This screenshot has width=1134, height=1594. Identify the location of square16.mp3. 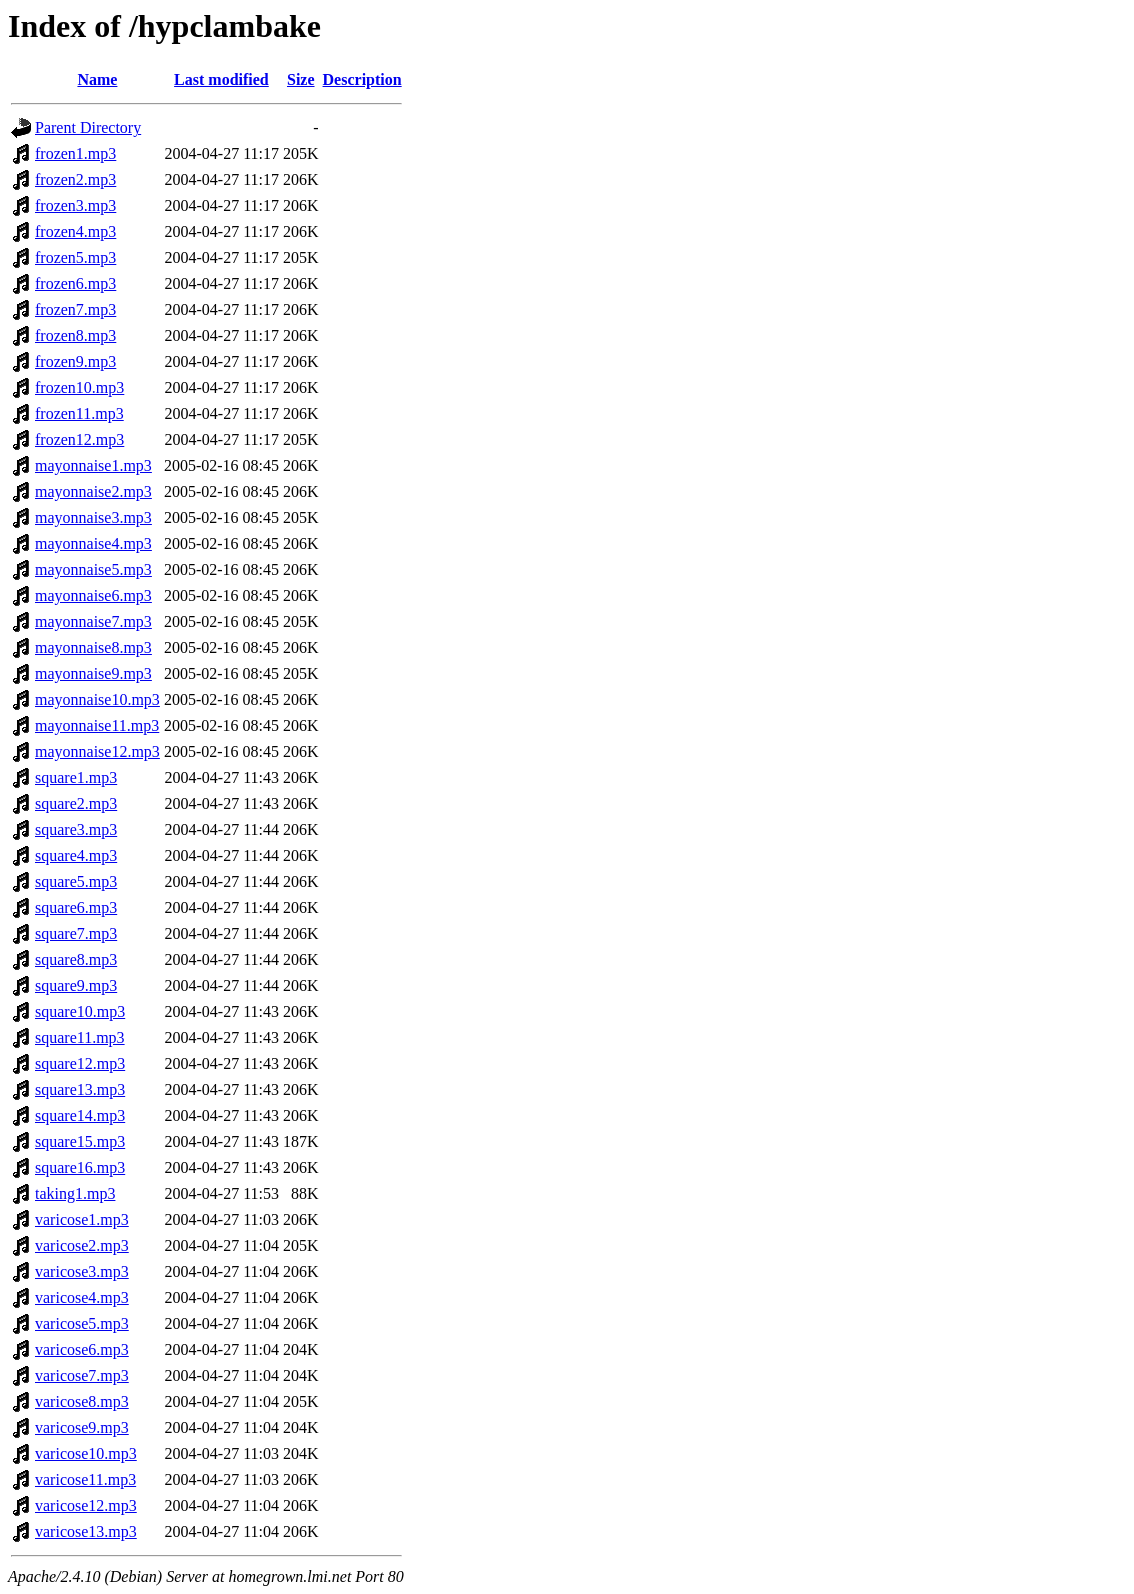
(80, 1167).